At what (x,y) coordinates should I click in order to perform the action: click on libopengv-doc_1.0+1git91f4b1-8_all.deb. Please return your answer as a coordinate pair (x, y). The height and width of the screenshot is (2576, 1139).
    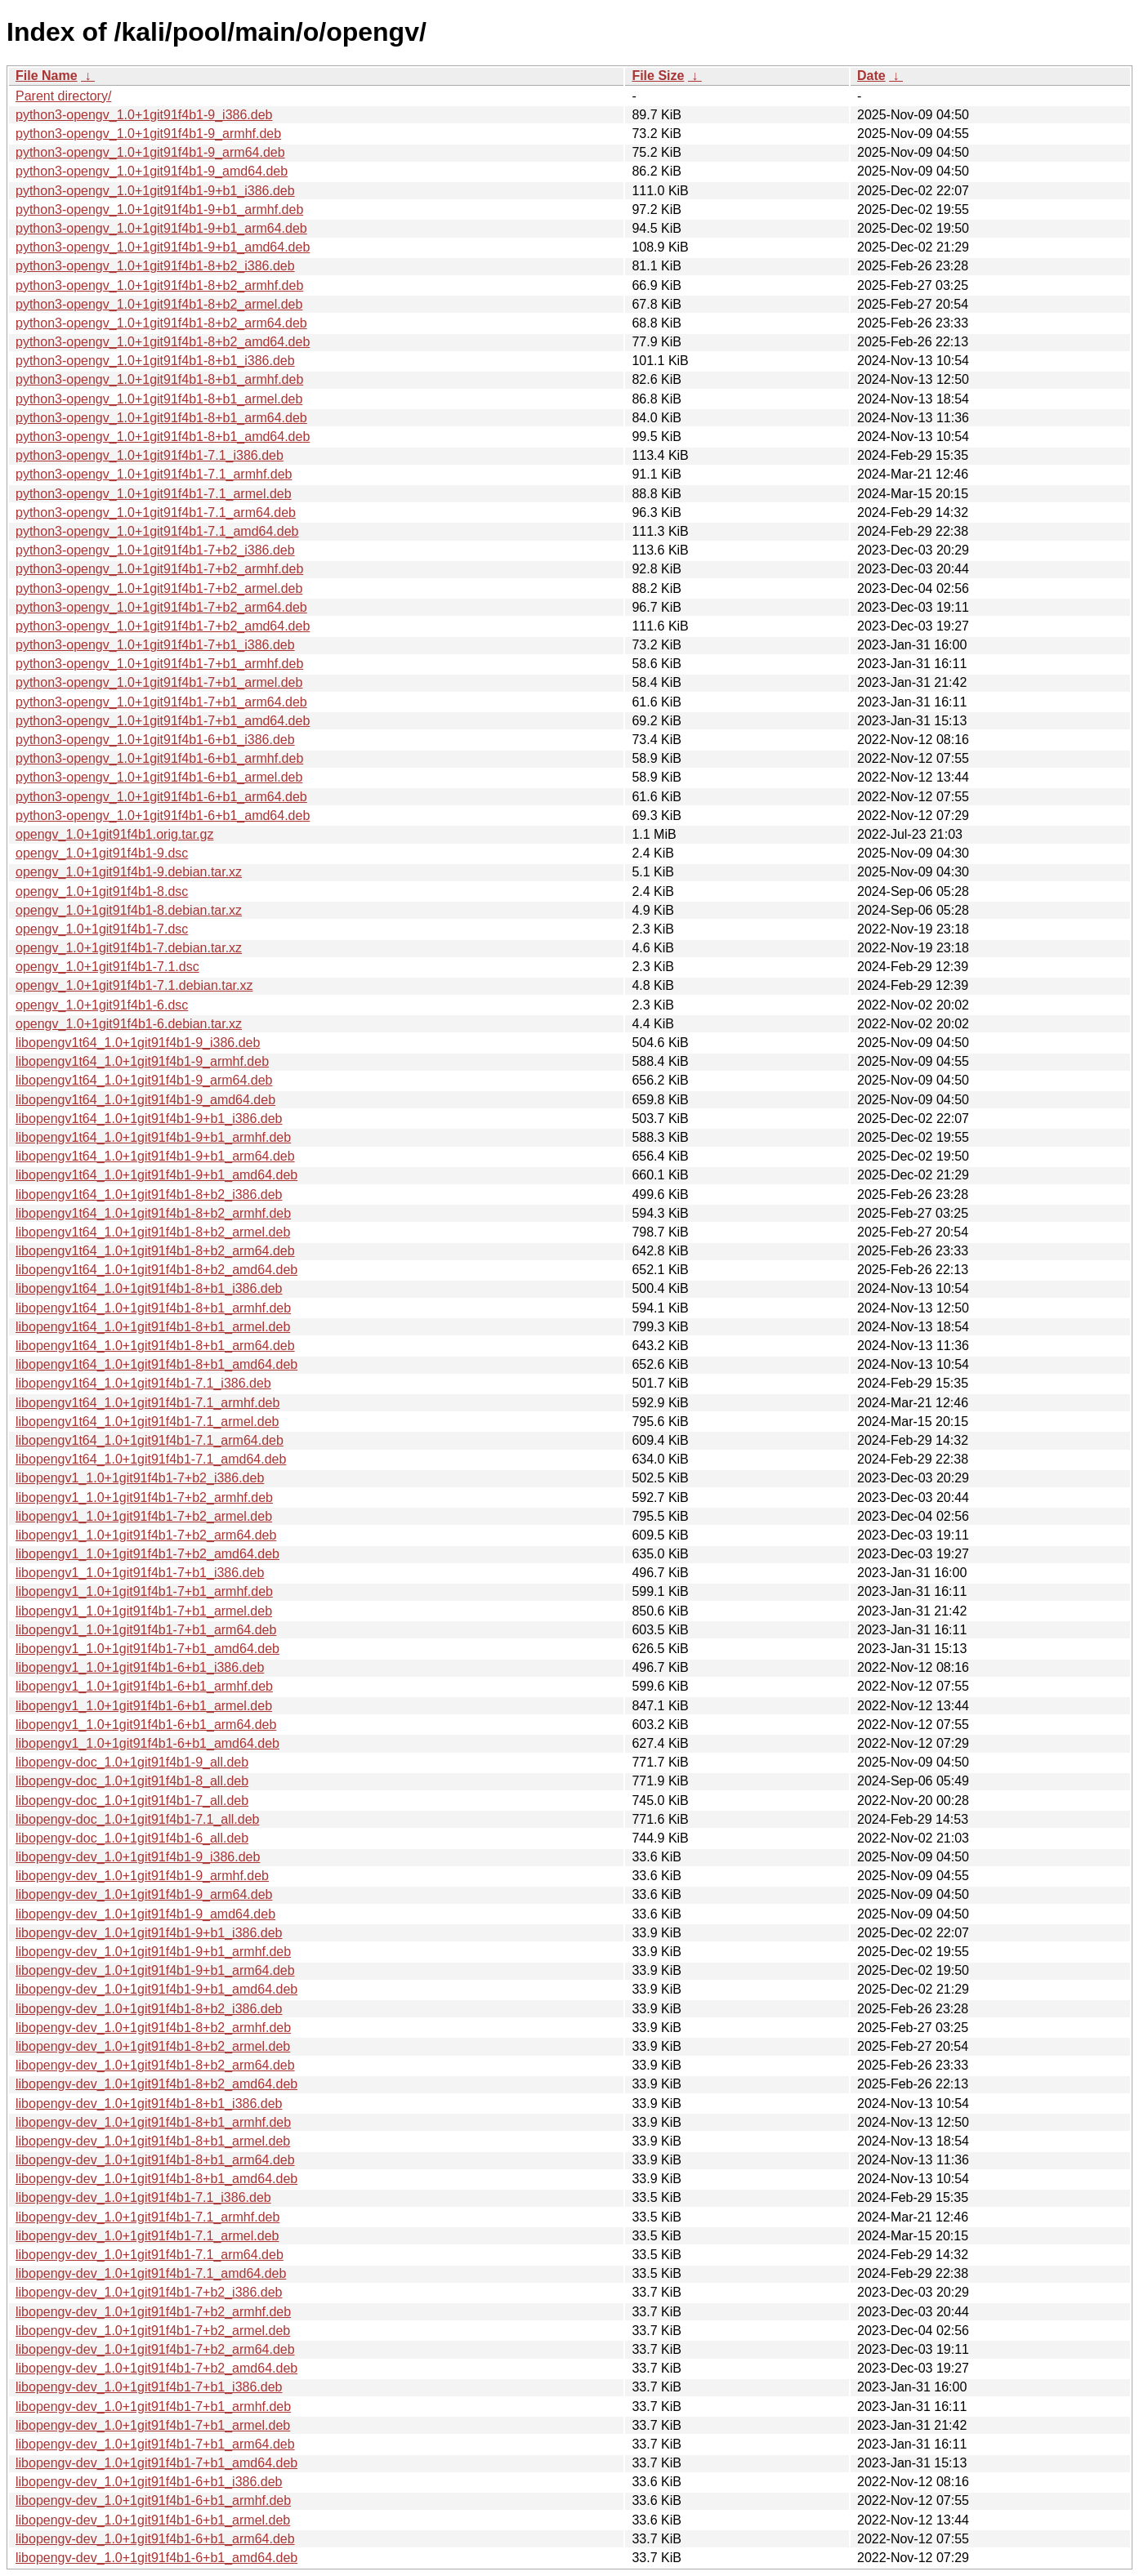
    Looking at the image, I should click on (132, 1781).